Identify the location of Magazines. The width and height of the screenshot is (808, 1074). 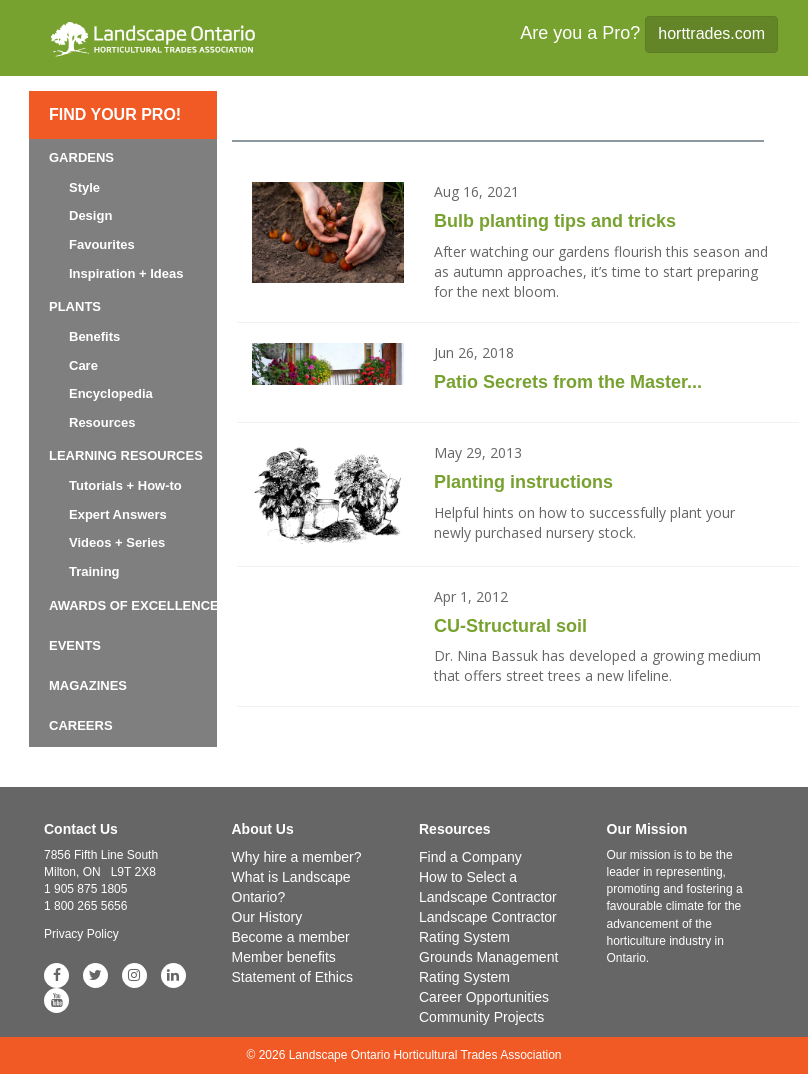
(88, 685).